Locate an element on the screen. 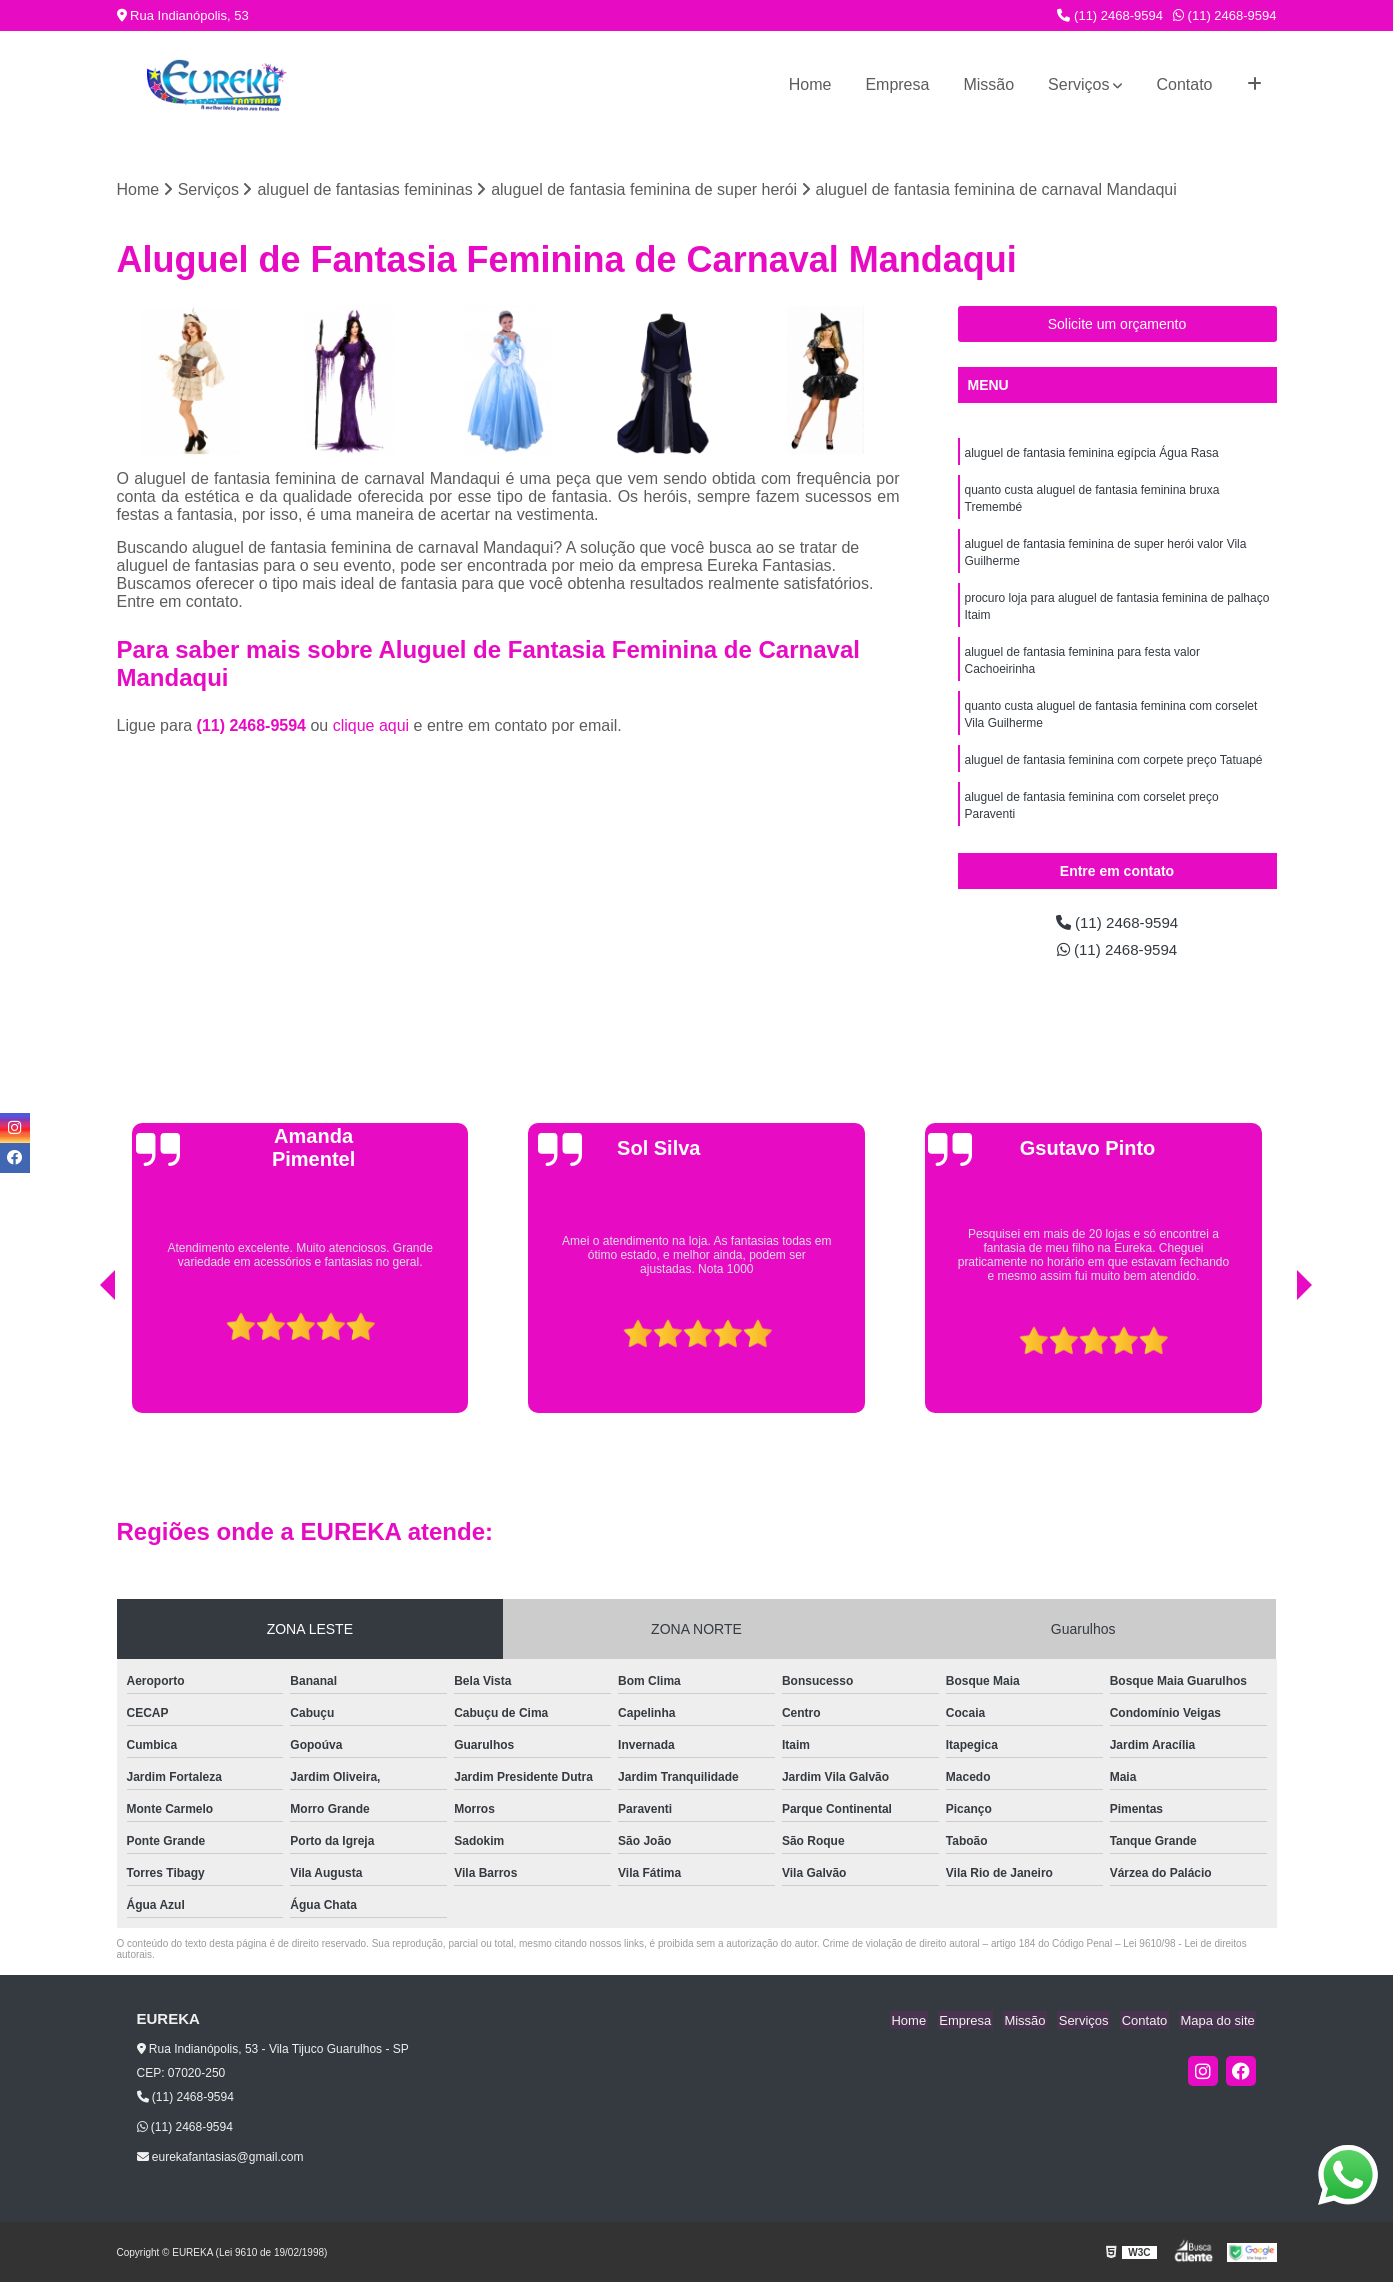  aluguel de fantasia feminina com corpete preço Tatuapé is located at coordinates (1114, 772).